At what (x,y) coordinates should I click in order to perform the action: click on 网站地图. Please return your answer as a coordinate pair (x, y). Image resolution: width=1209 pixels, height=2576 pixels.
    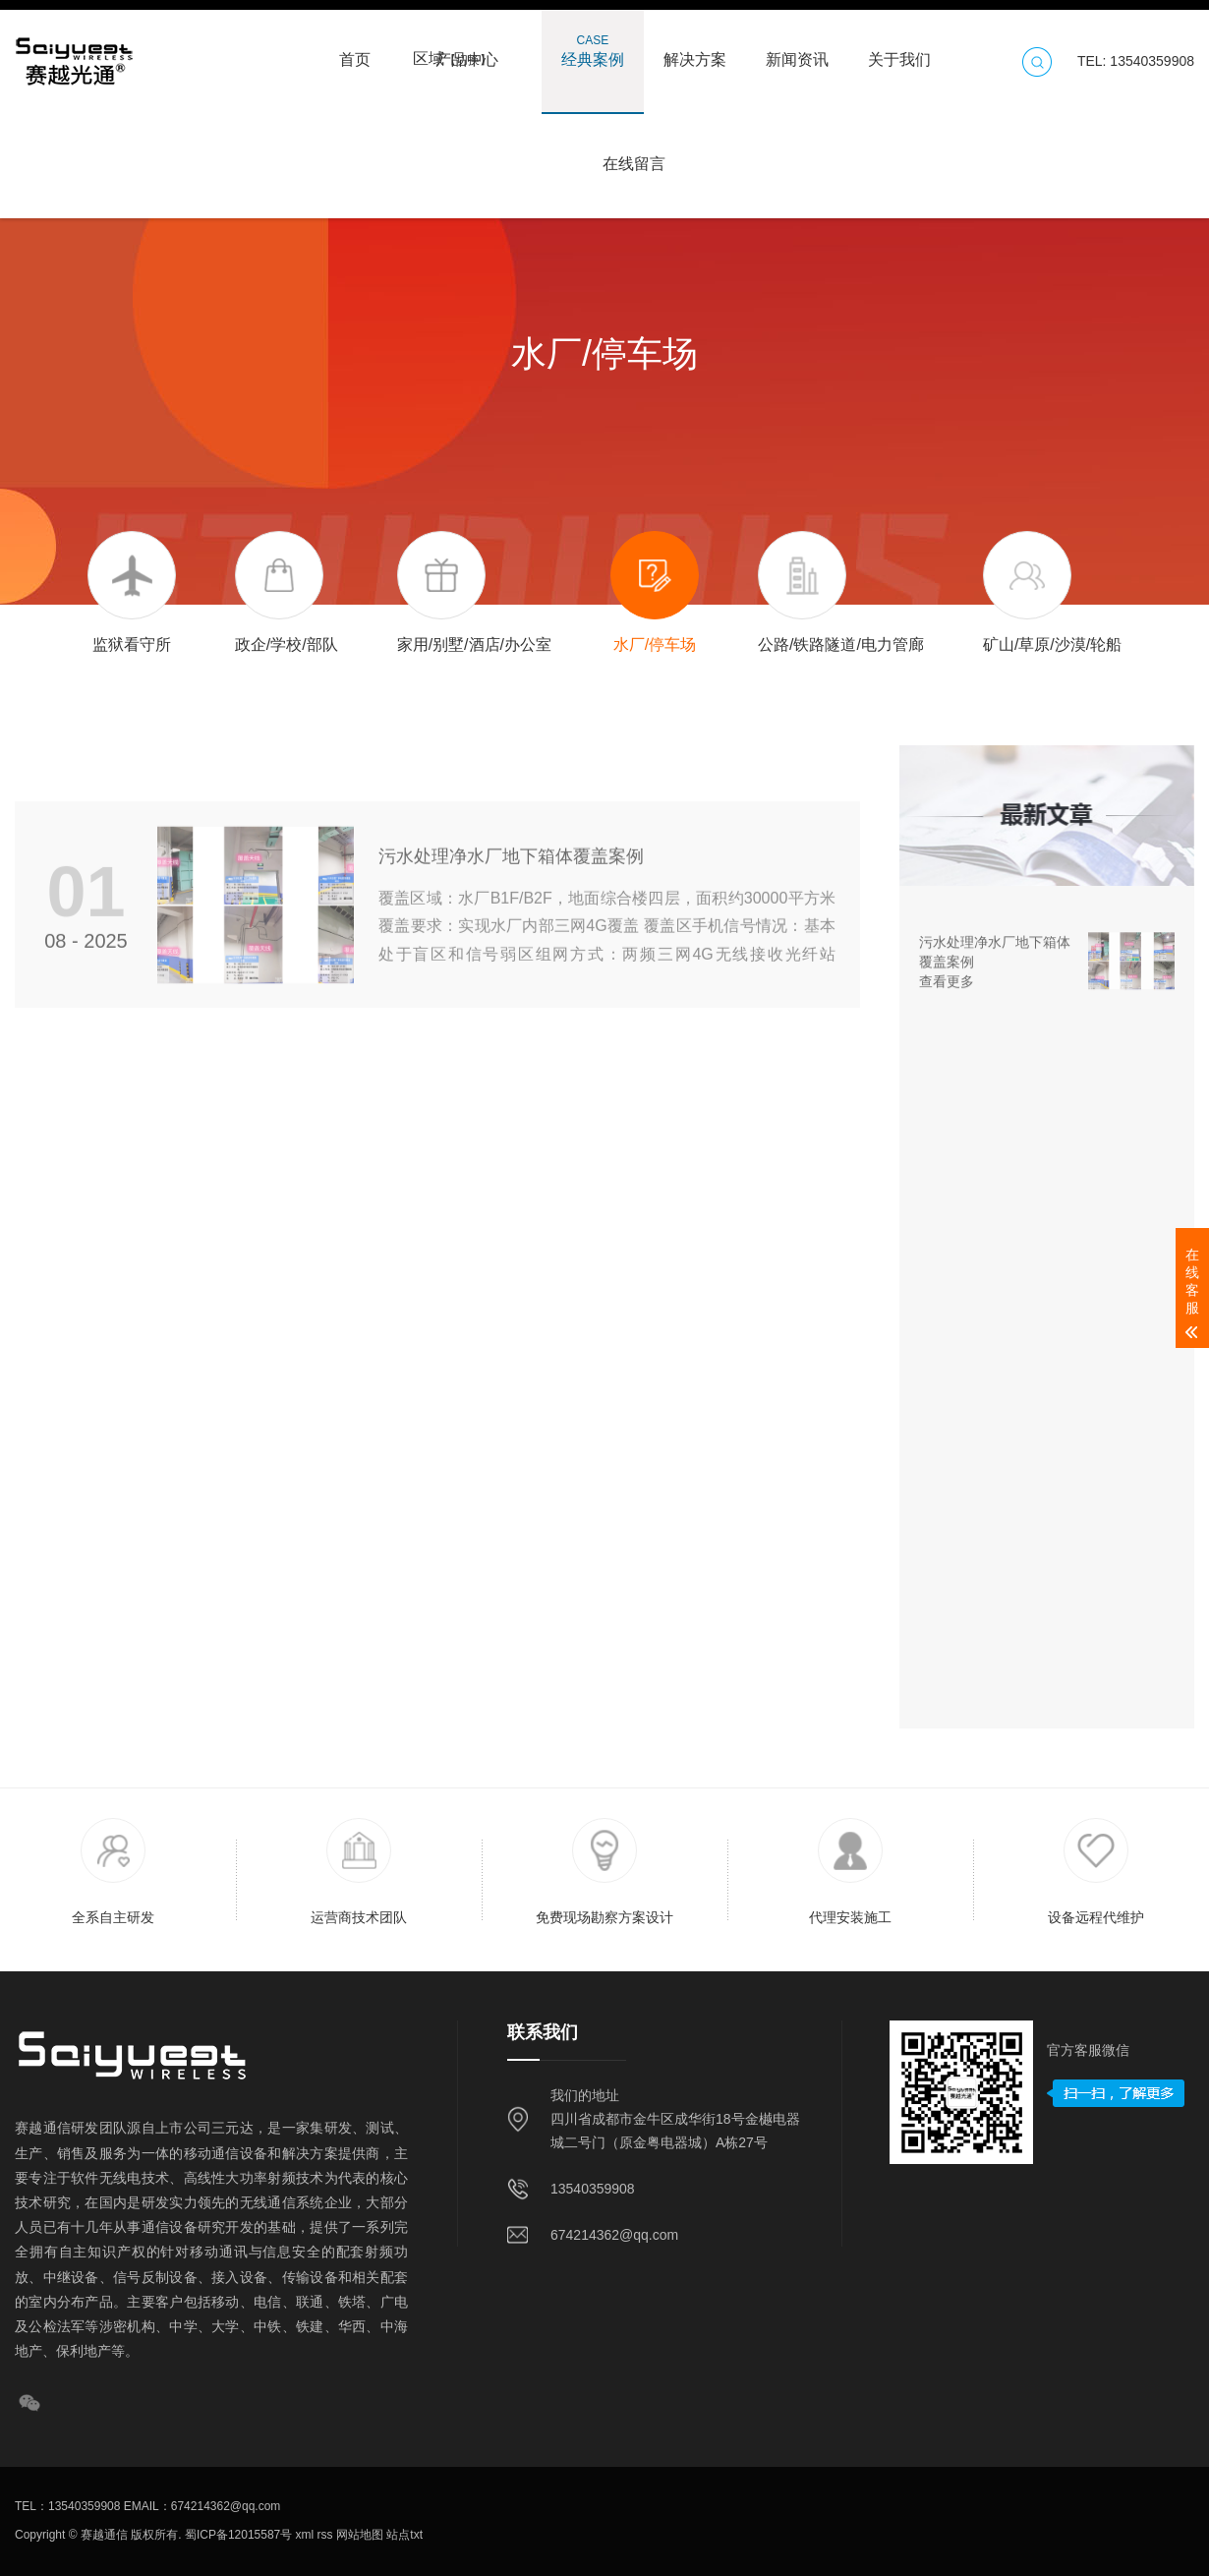
    Looking at the image, I should click on (358, 2535).